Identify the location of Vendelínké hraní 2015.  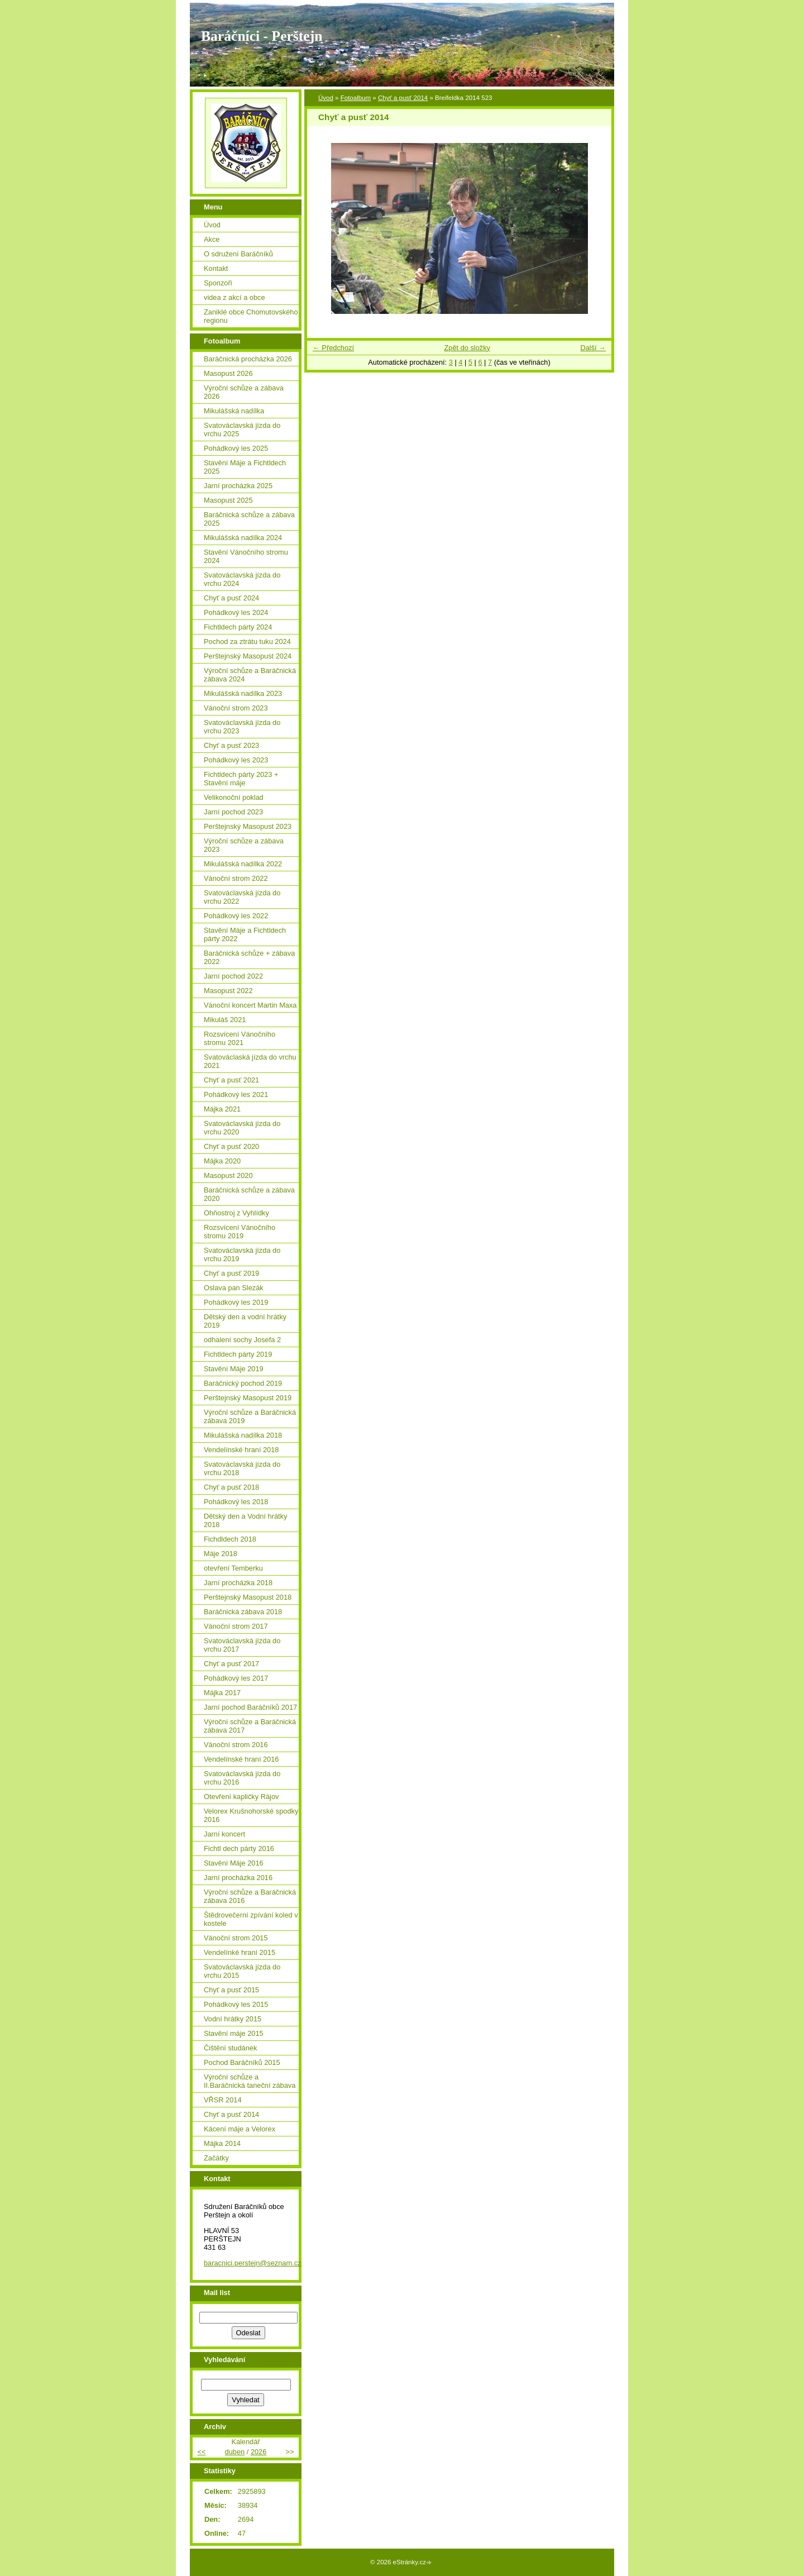
(239, 1952).